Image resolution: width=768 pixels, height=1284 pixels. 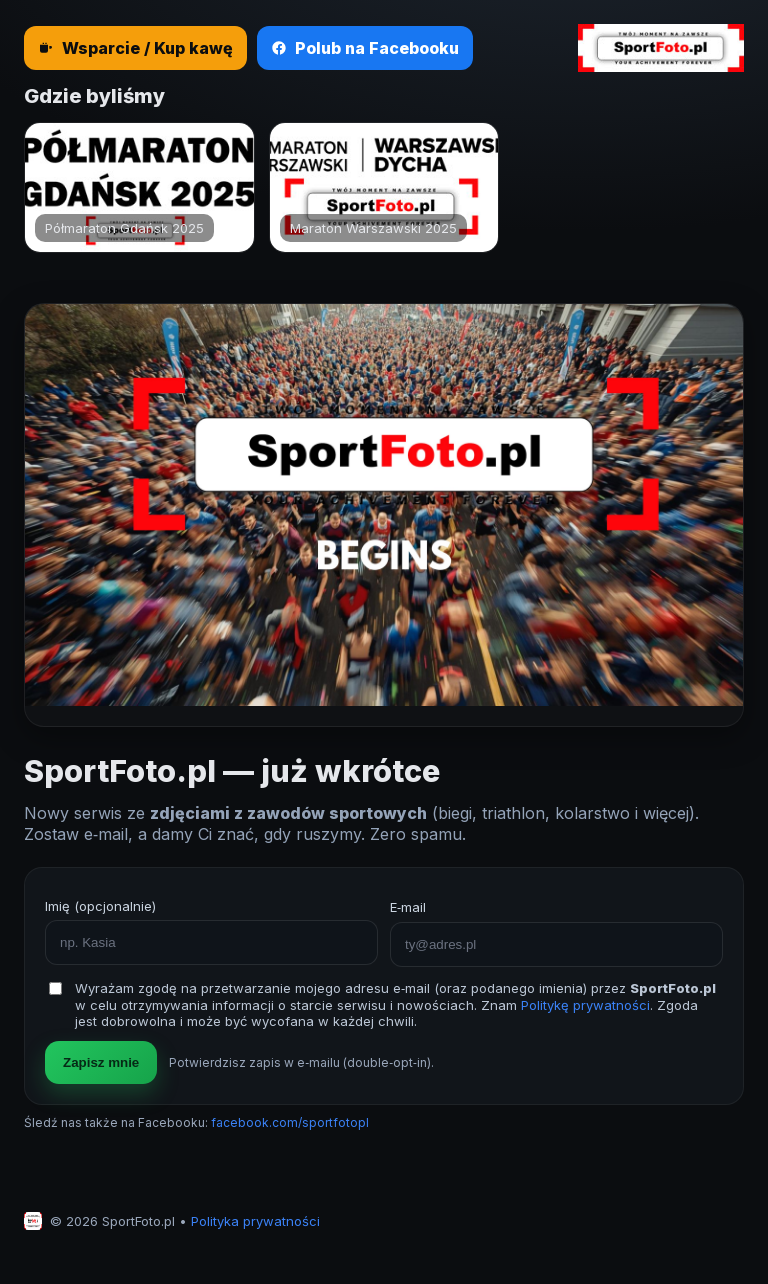 I want to click on E‑mail, so click(x=408, y=907).